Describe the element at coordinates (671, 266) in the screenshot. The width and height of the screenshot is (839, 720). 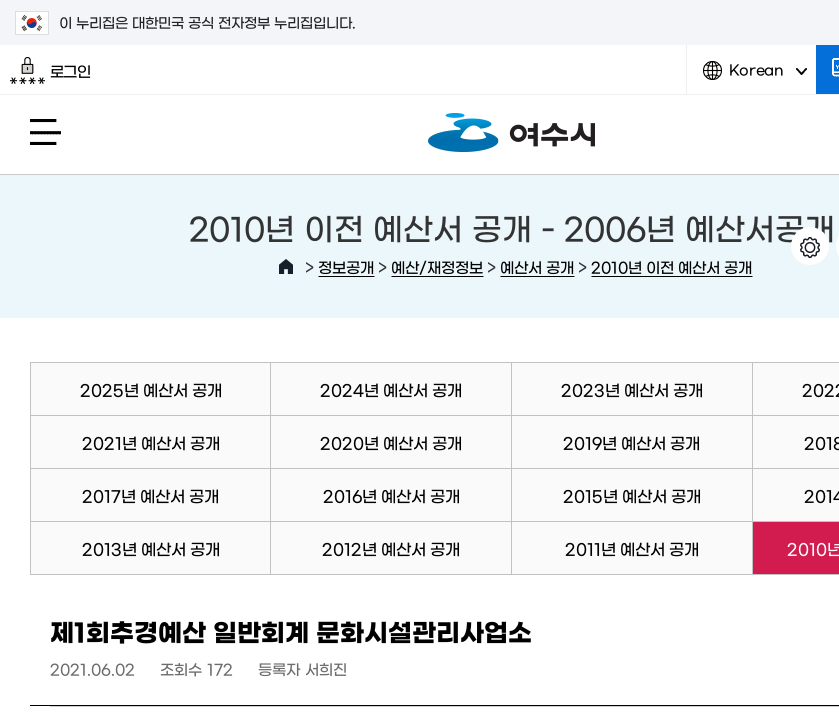
I see `2010년 이전 예산서 공개` at that location.